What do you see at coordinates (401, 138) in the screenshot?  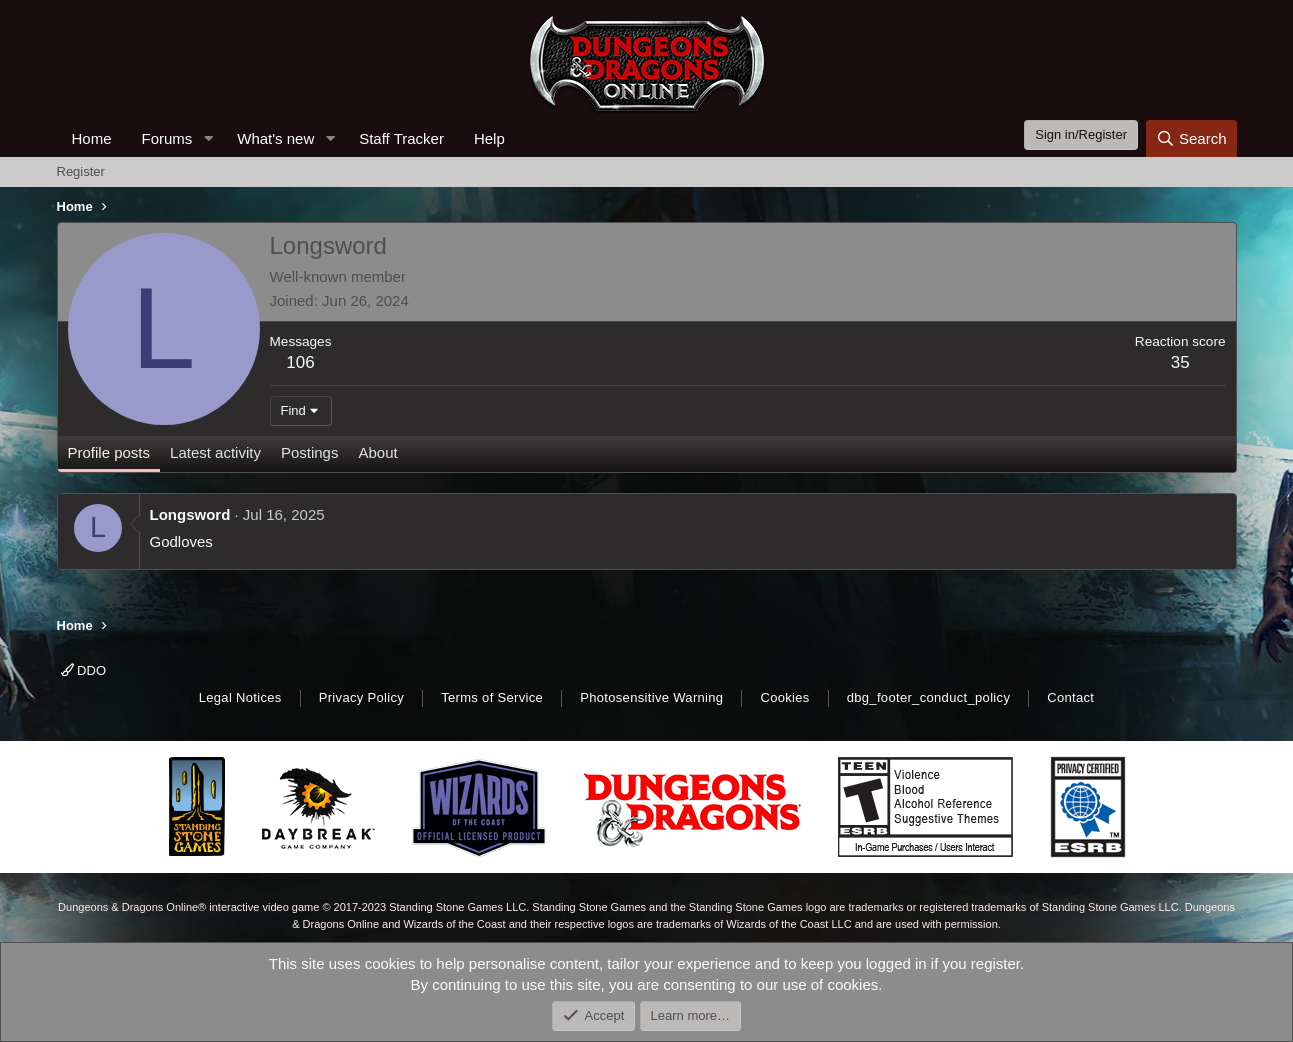 I see `Staff Tracker` at bounding box center [401, 138].